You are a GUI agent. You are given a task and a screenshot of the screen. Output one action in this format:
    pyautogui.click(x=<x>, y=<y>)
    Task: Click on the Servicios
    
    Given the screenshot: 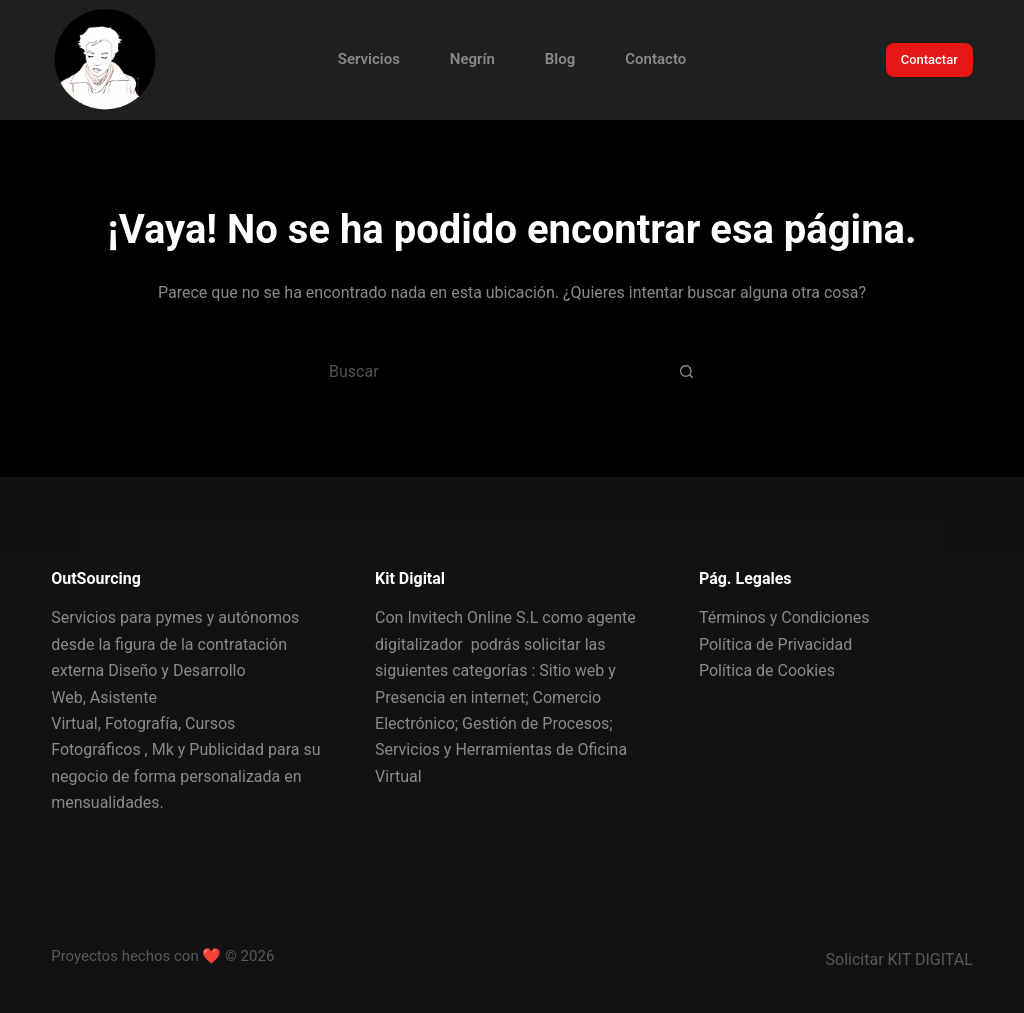 What is the action you would take?
    pyautogui.click(x=369, y=59)
    